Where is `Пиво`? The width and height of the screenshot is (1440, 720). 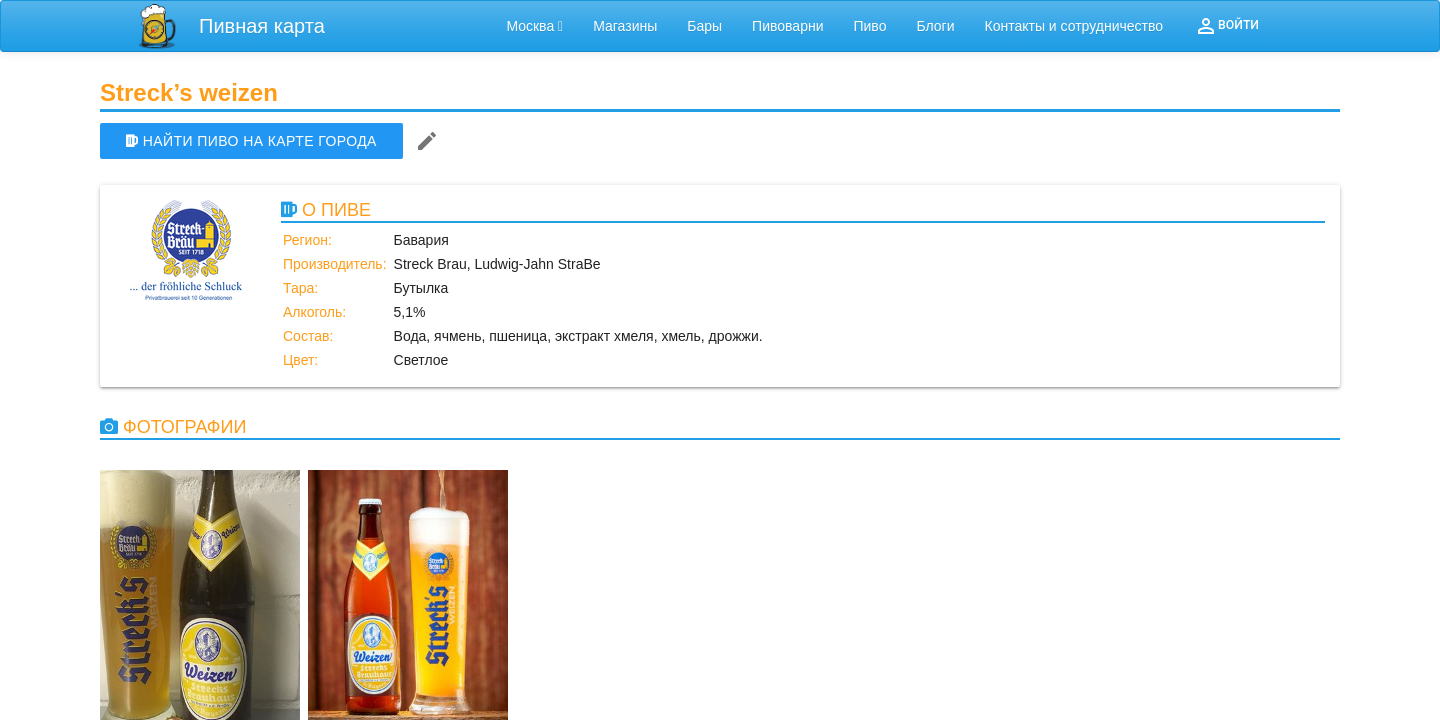 Пиво is located at coordinates (869, 26).